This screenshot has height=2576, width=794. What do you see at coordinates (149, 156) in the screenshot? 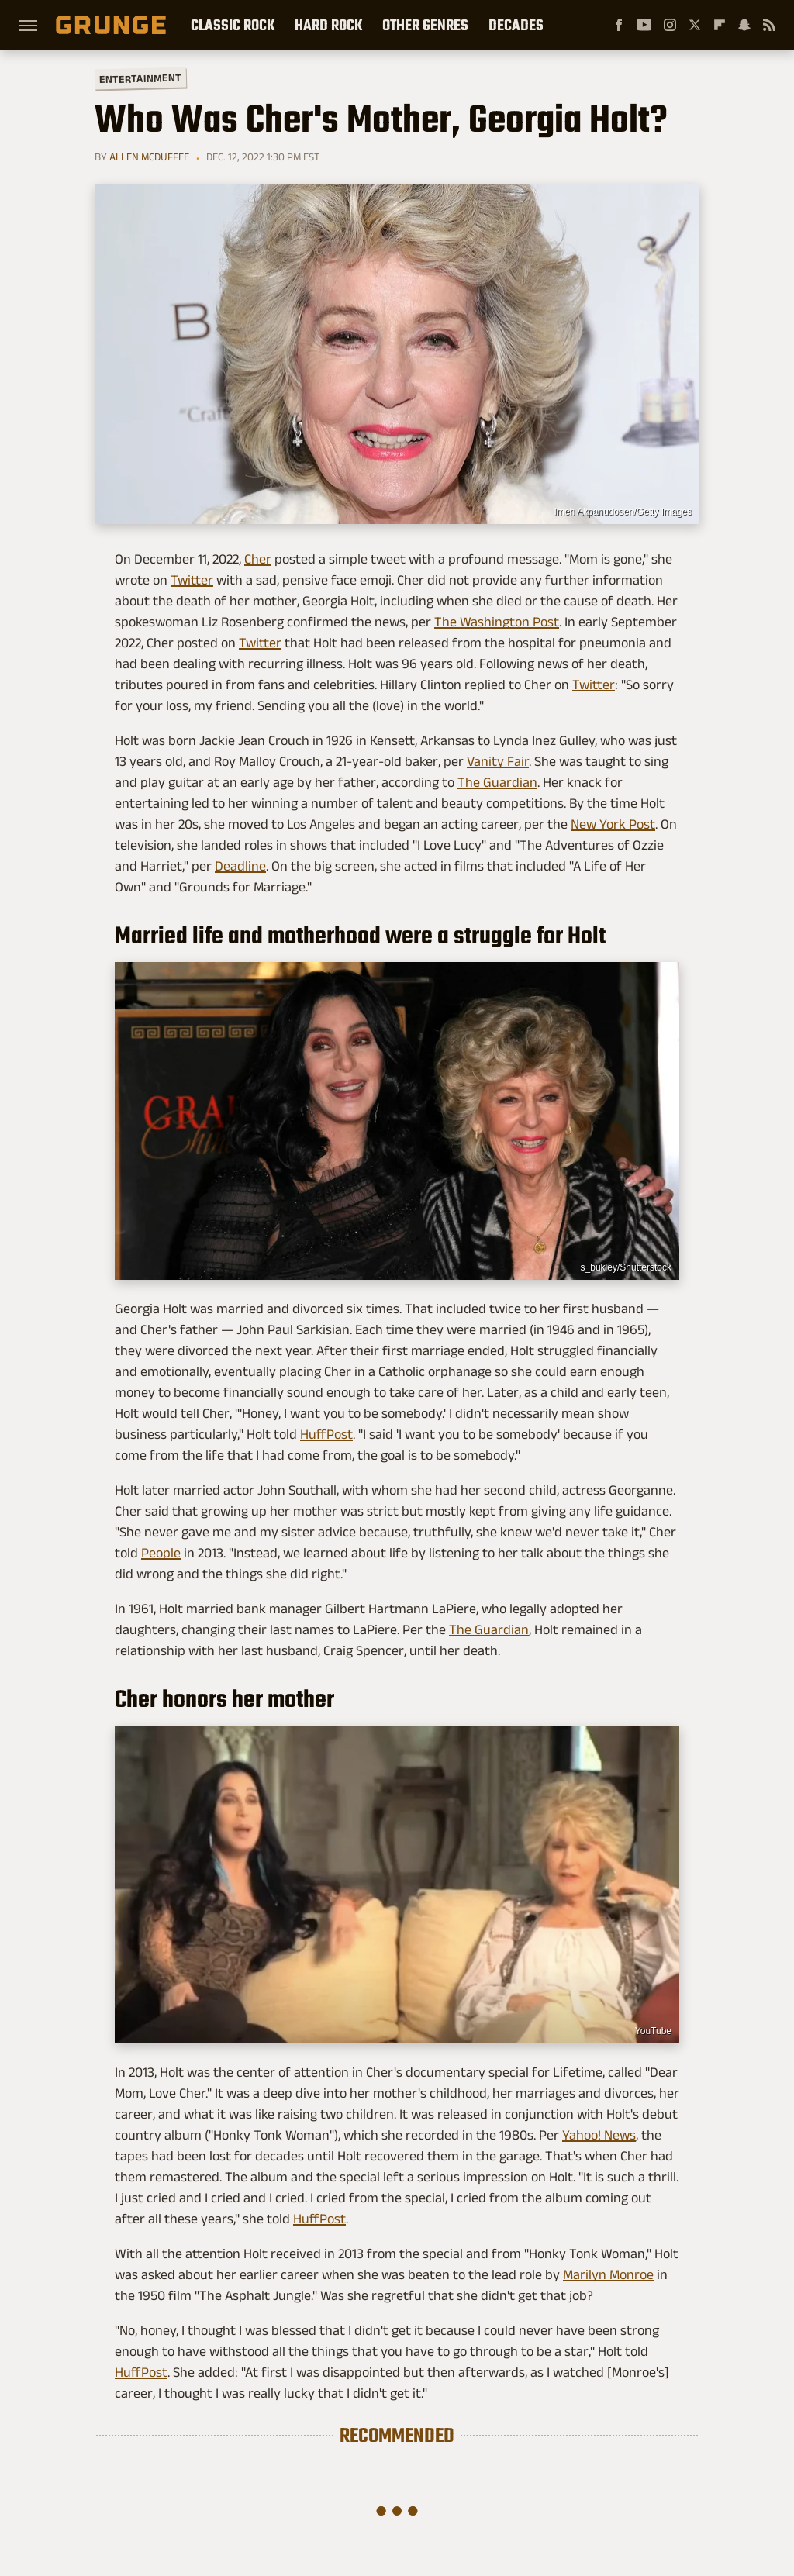
I see `Allen McDuffee` at bounding box center [149, 156].